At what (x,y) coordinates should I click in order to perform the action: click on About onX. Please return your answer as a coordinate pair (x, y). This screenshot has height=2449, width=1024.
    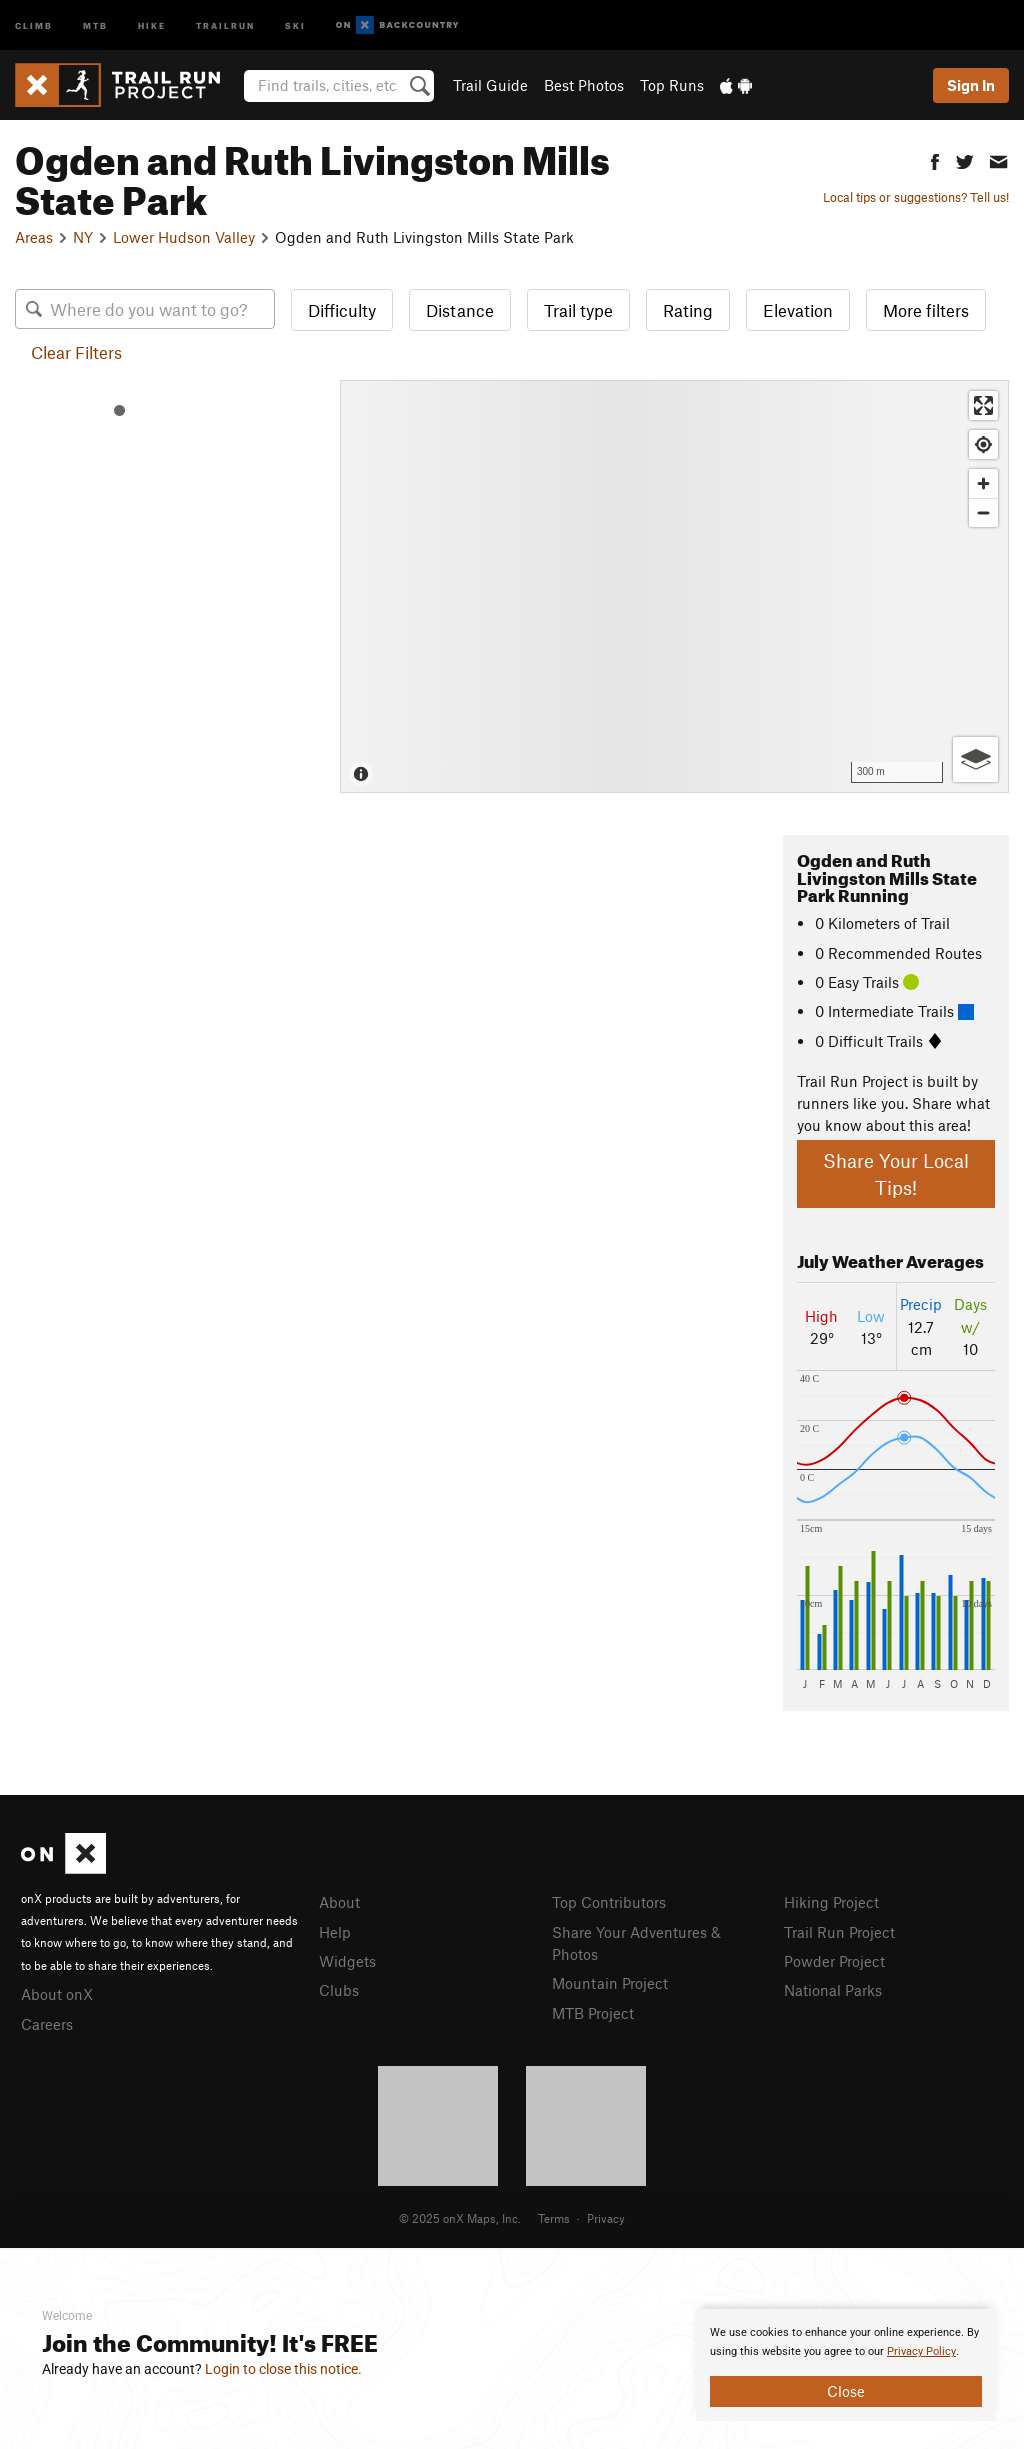
    Looking at the image, I should click on (57, 1994).